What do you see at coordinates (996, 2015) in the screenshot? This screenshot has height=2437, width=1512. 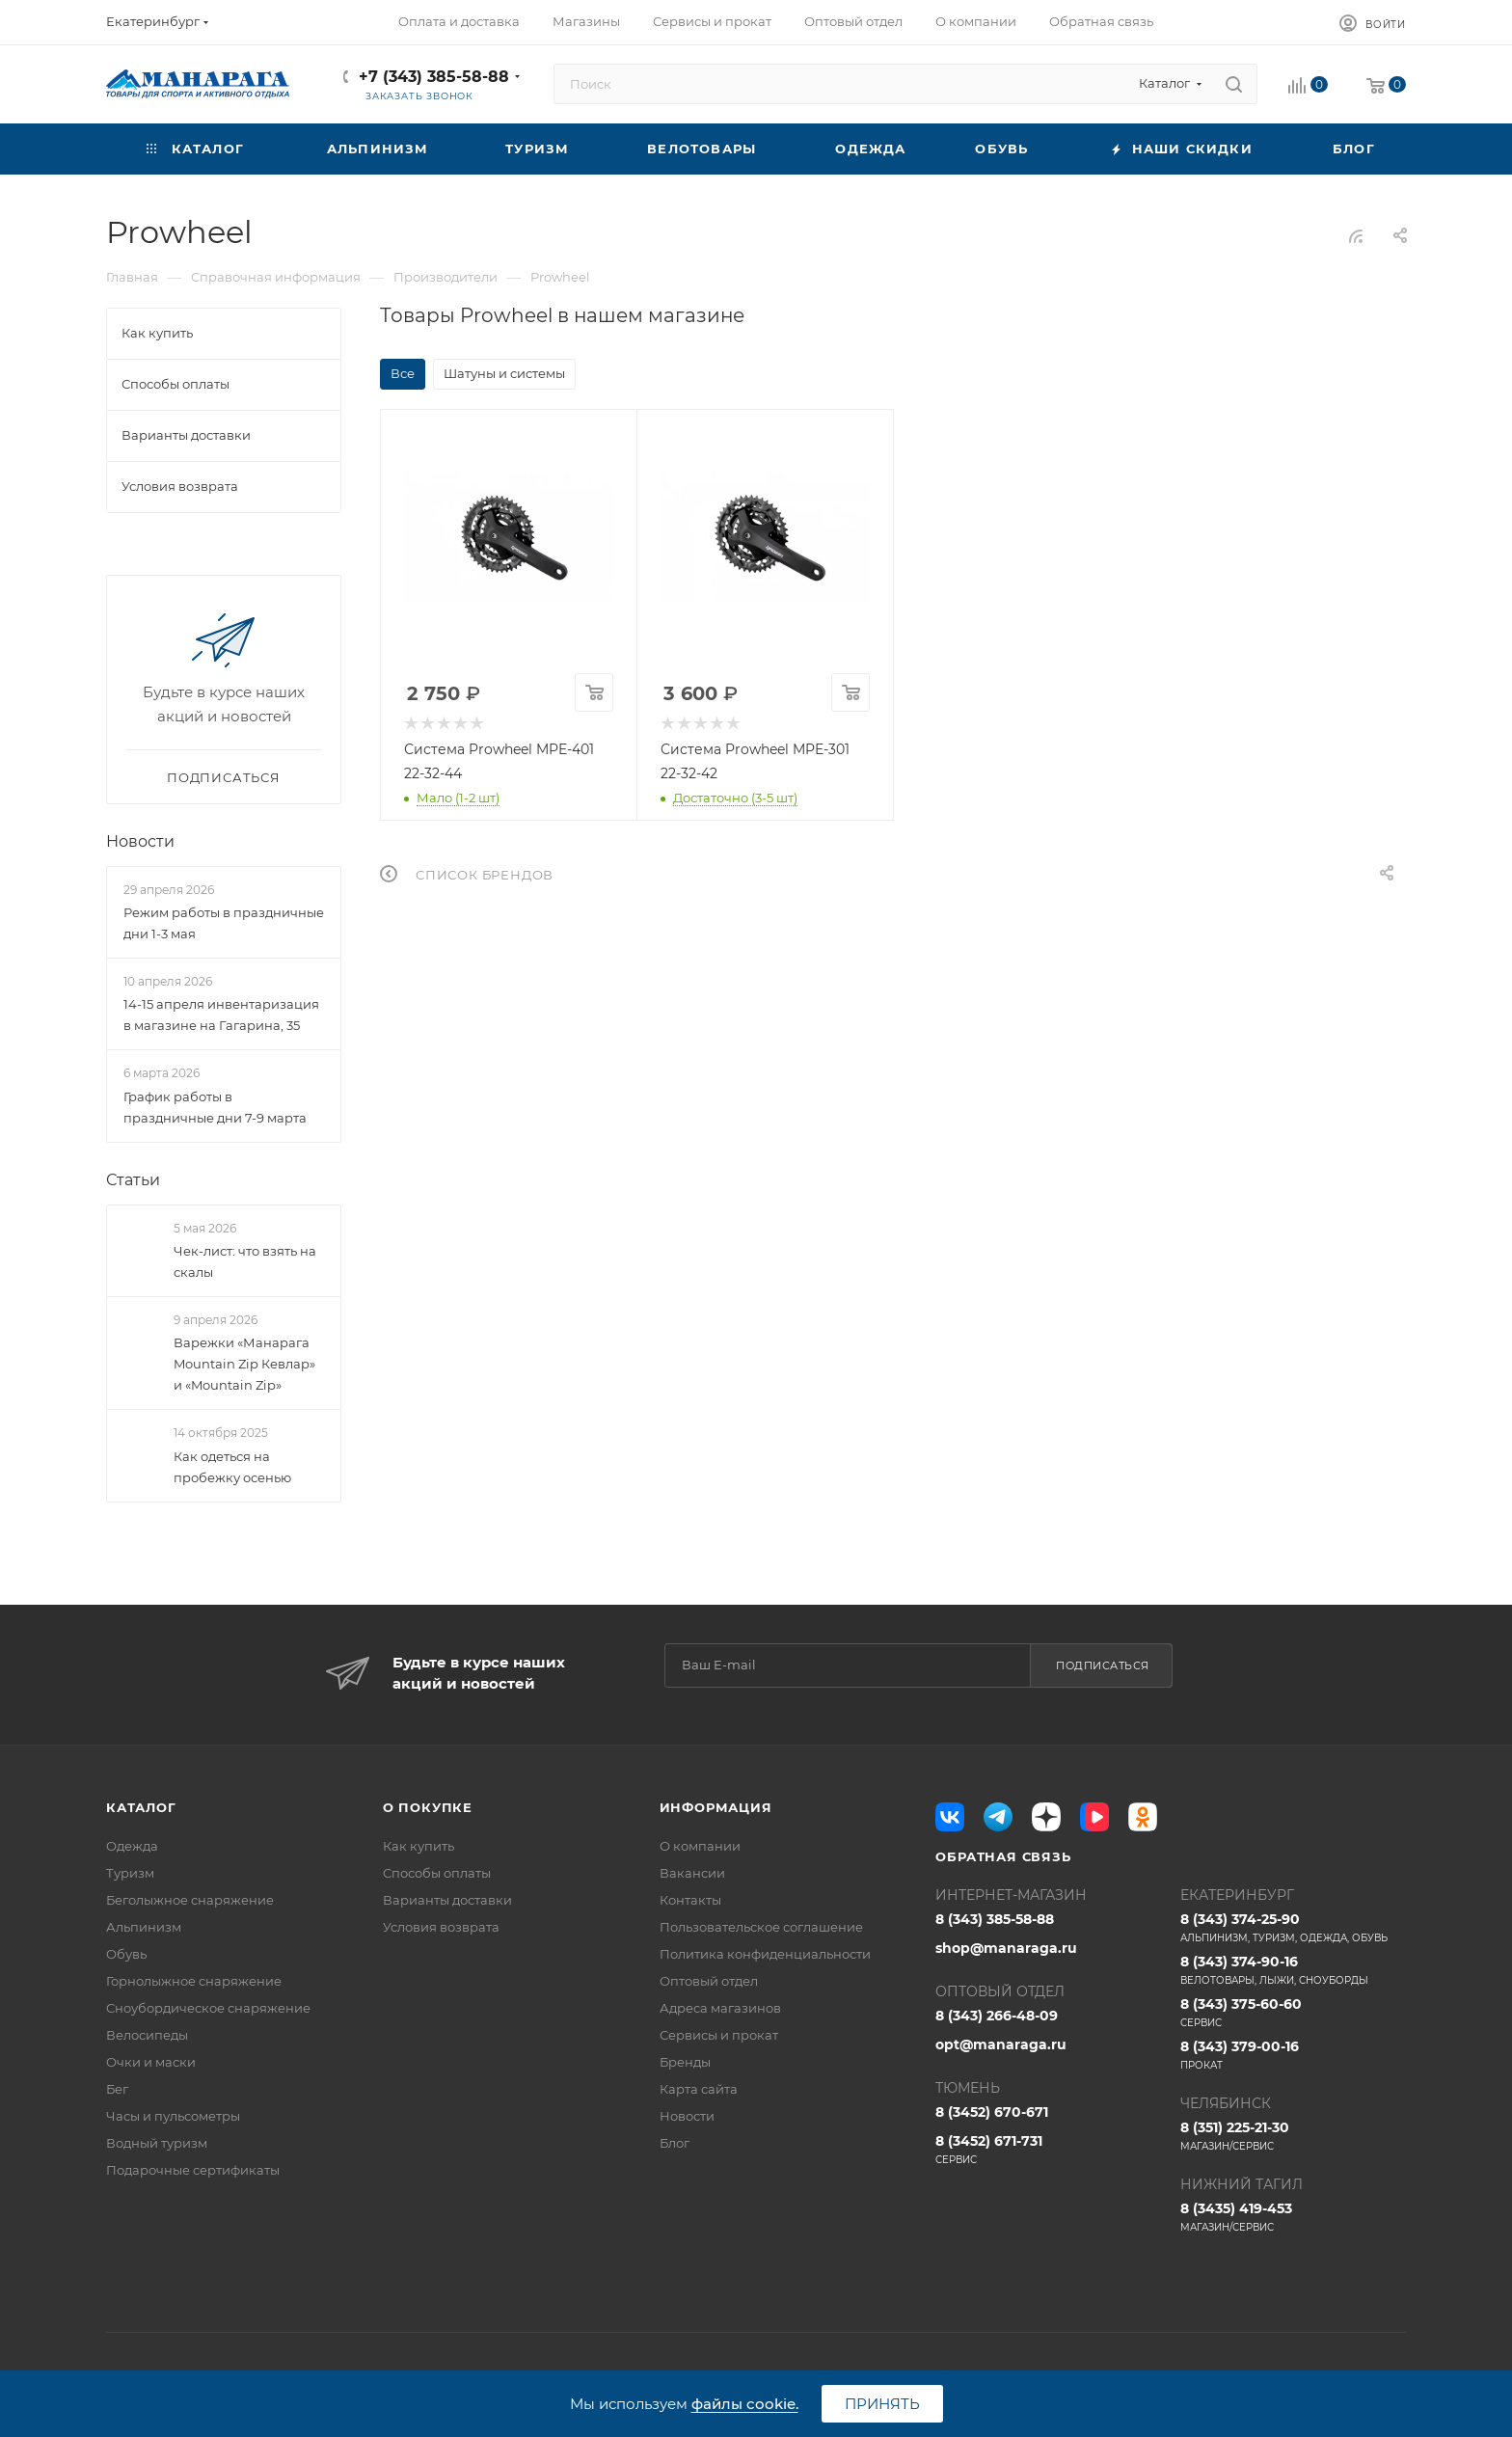 I see `8 (343) 266-48-09` at bounding box center [996, 2015].